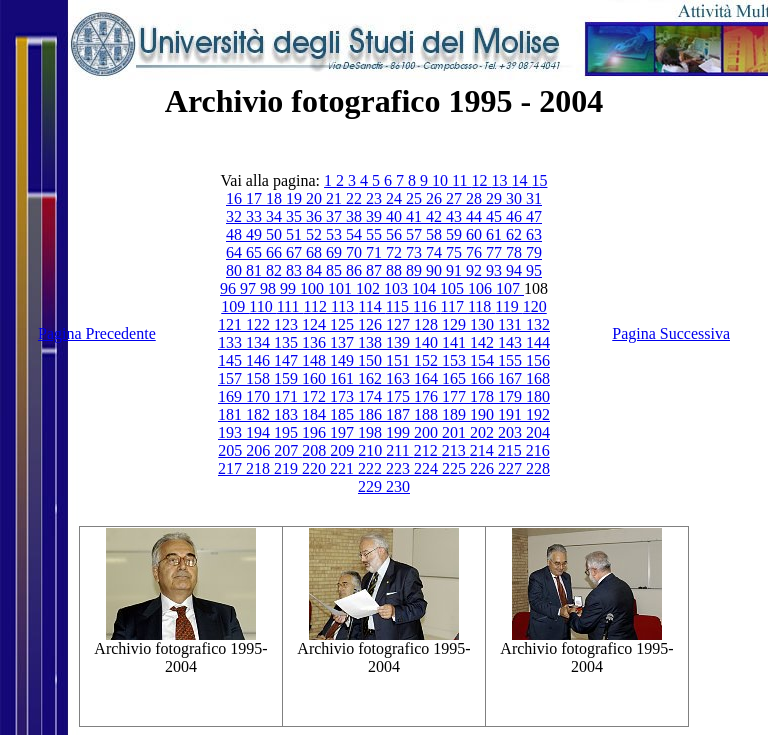 Image resolution: width=768 pixels, height=735 pixels. What do you see at coordinates (314, 288) in the screenshot?
I see `100` at bounding box center [314, 288].